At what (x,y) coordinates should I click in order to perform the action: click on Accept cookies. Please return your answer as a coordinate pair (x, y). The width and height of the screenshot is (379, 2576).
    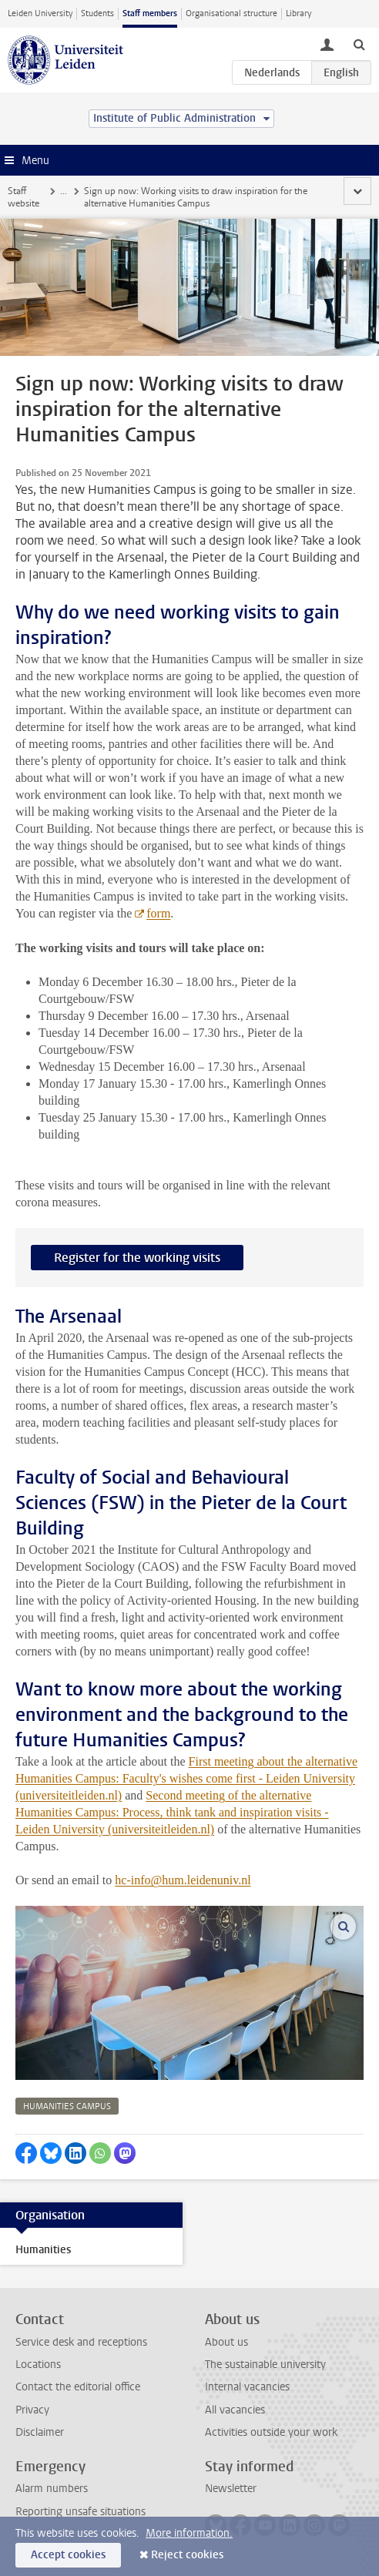
    Looking at the image, I should click on (68, 2554).